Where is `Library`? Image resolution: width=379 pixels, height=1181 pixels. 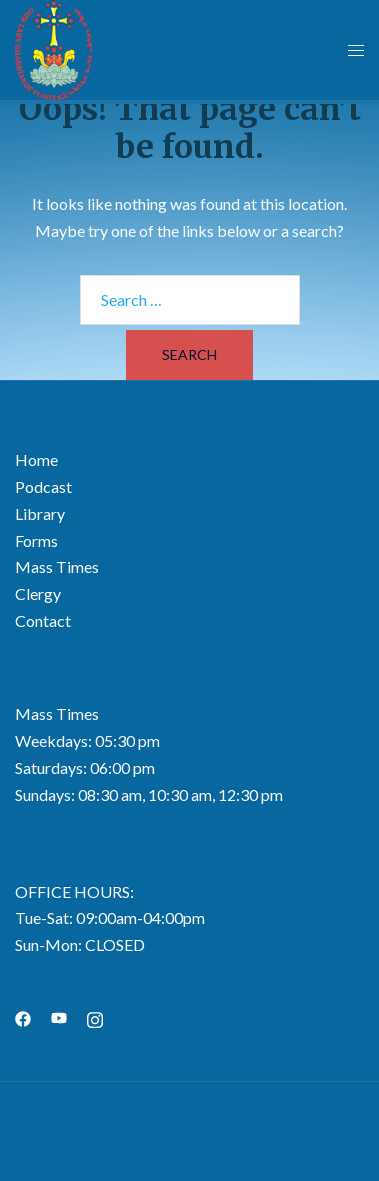 Library is located at coordinates (40, 513).